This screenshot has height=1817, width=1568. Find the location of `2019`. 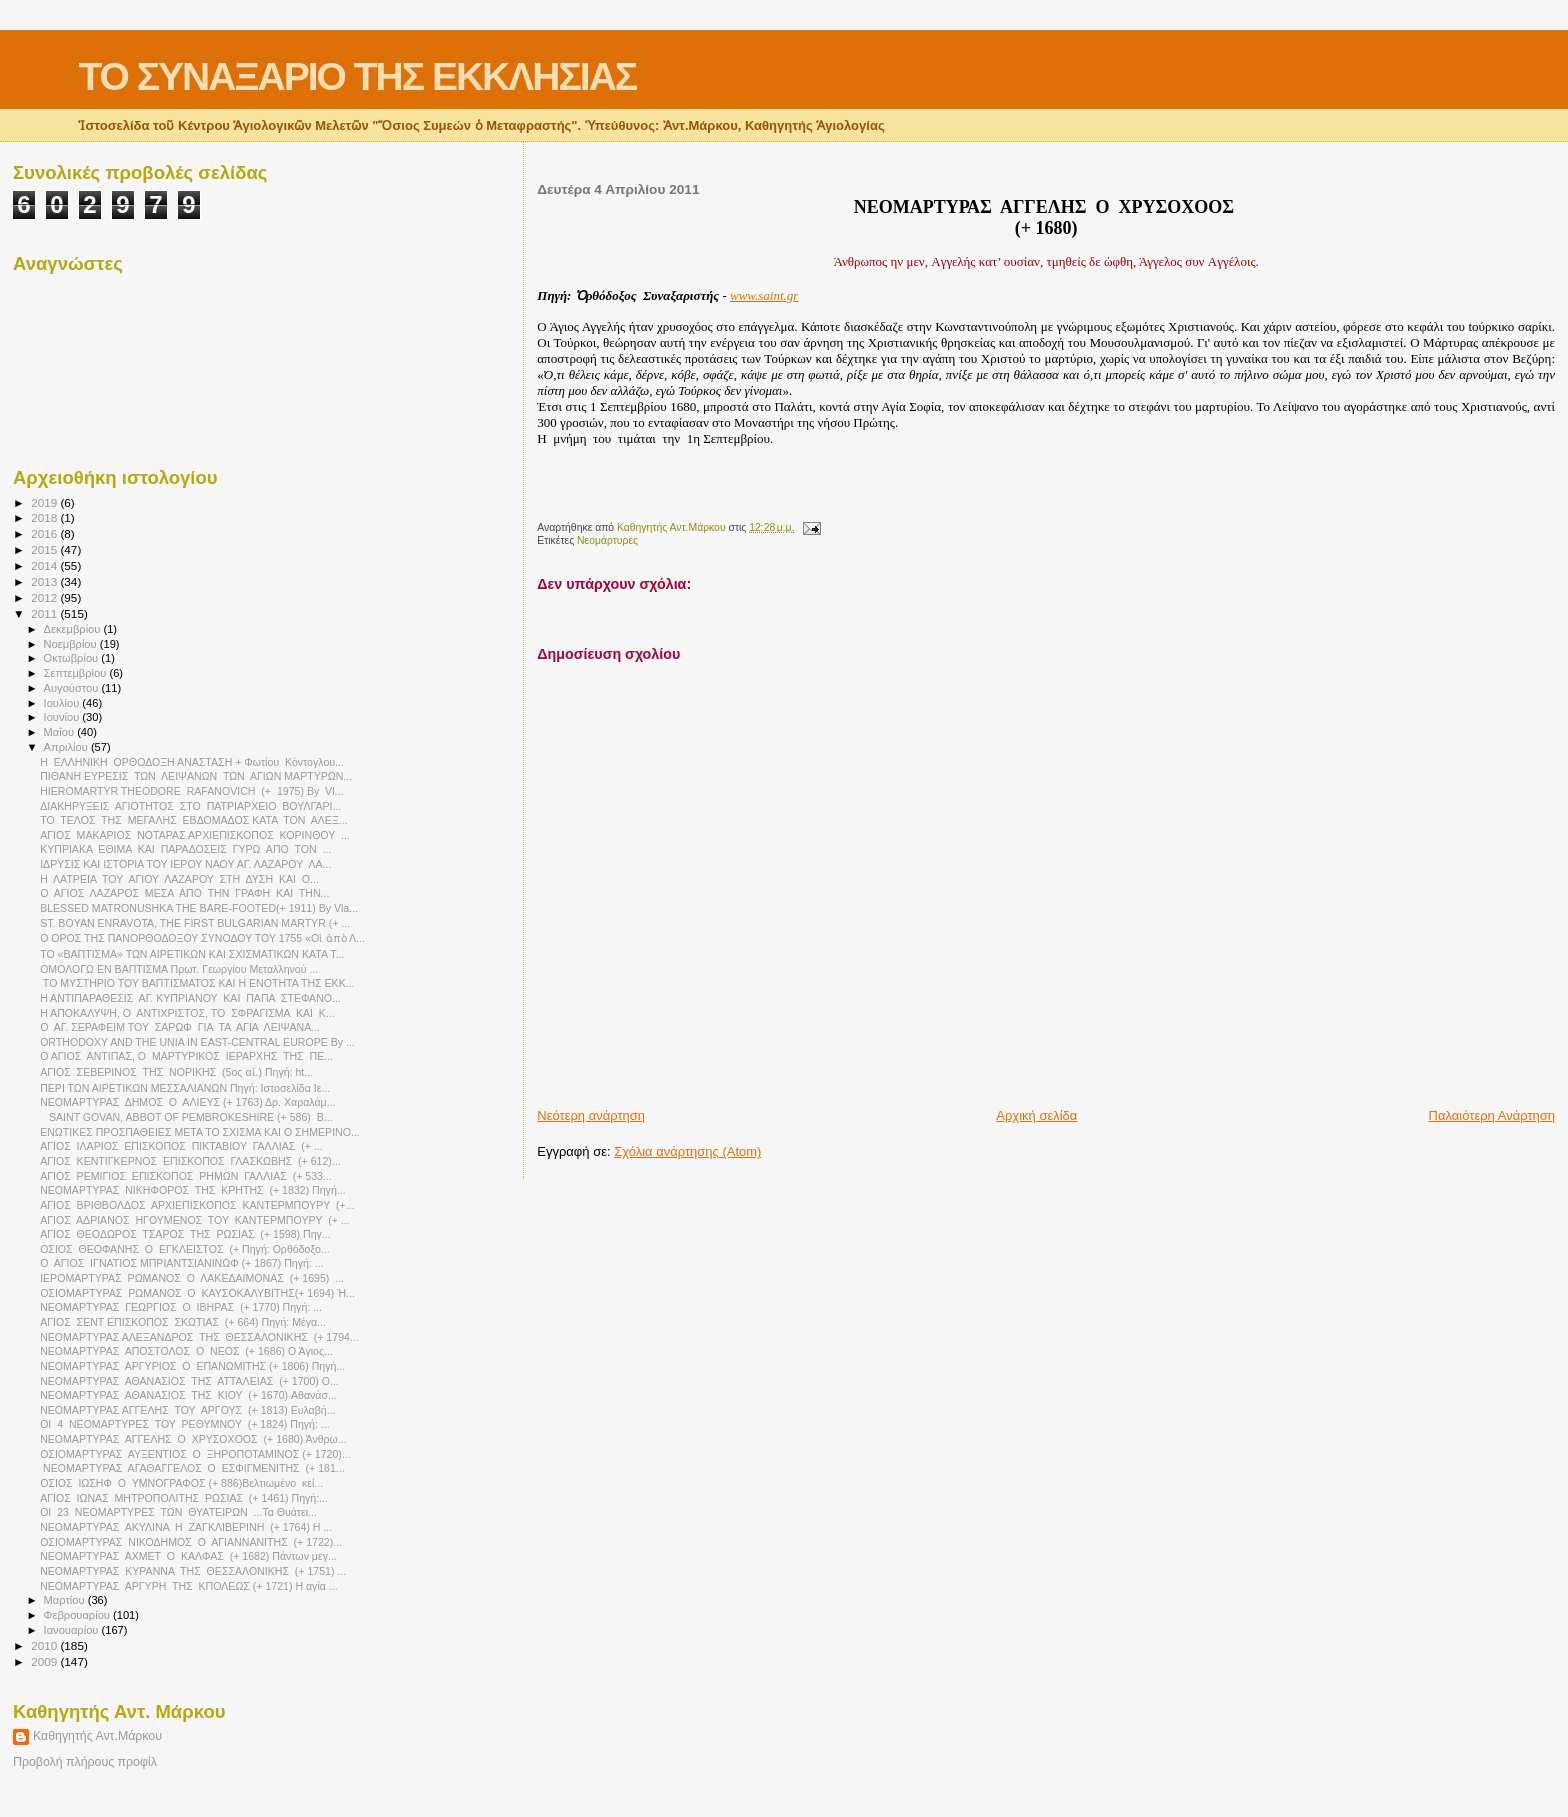

2019 is located at coordinates (45, 502).